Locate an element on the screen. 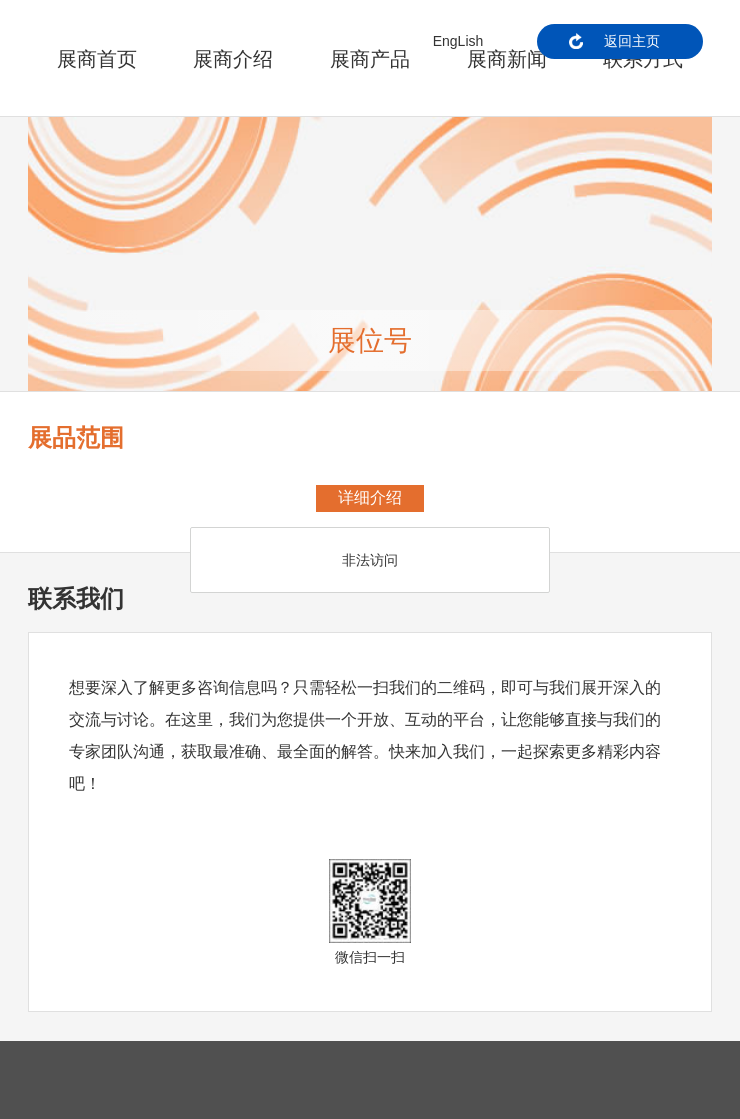  展商产品 is located at coordinates (370, 59).